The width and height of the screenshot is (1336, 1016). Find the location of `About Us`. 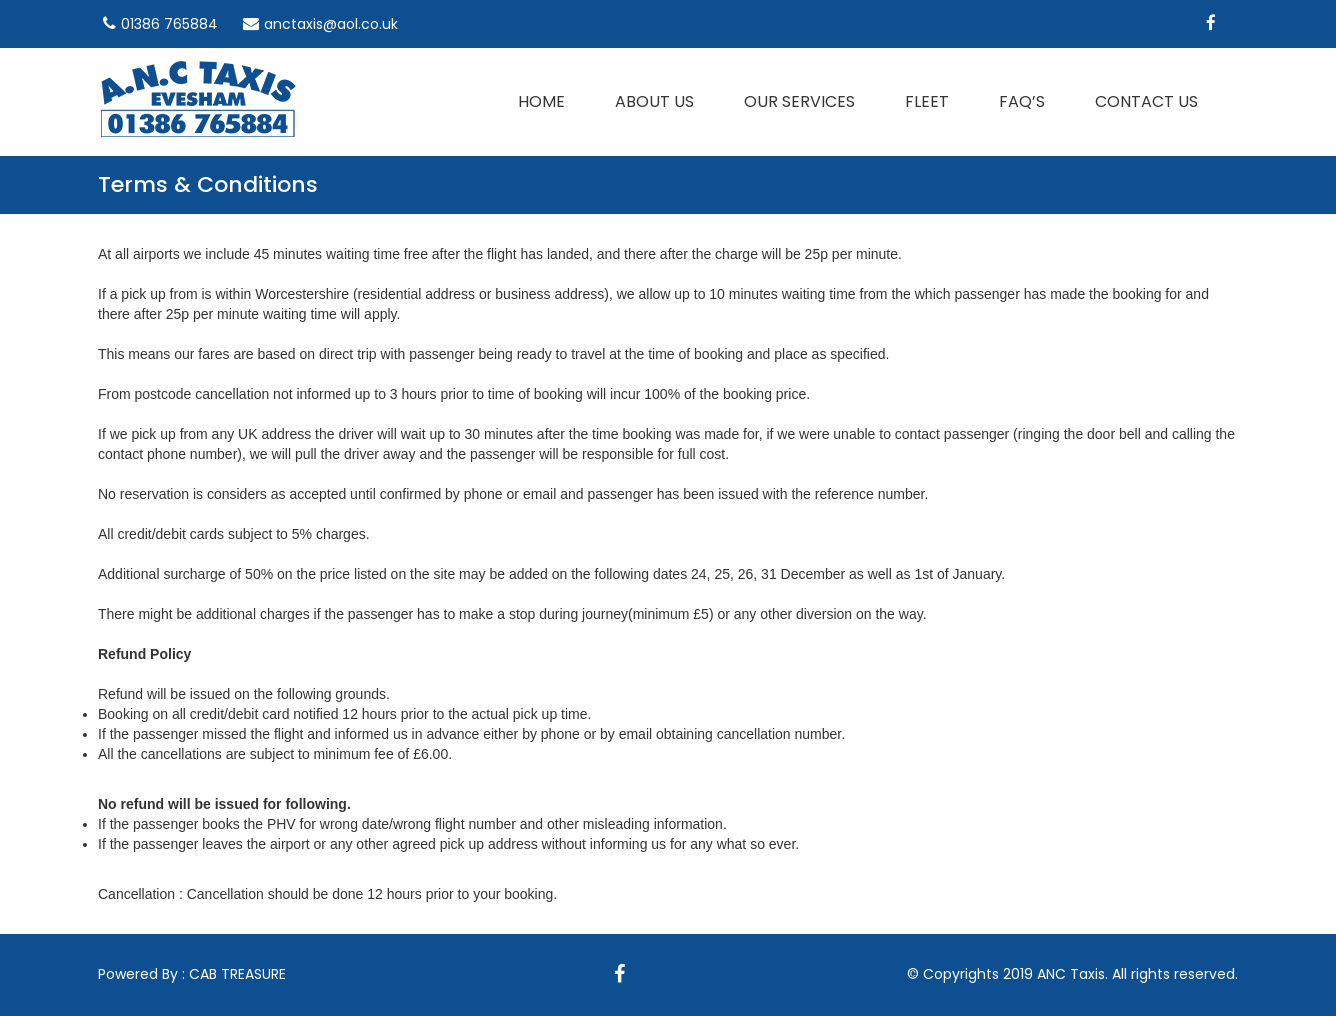

About Us is located at coordinates (654, 101).